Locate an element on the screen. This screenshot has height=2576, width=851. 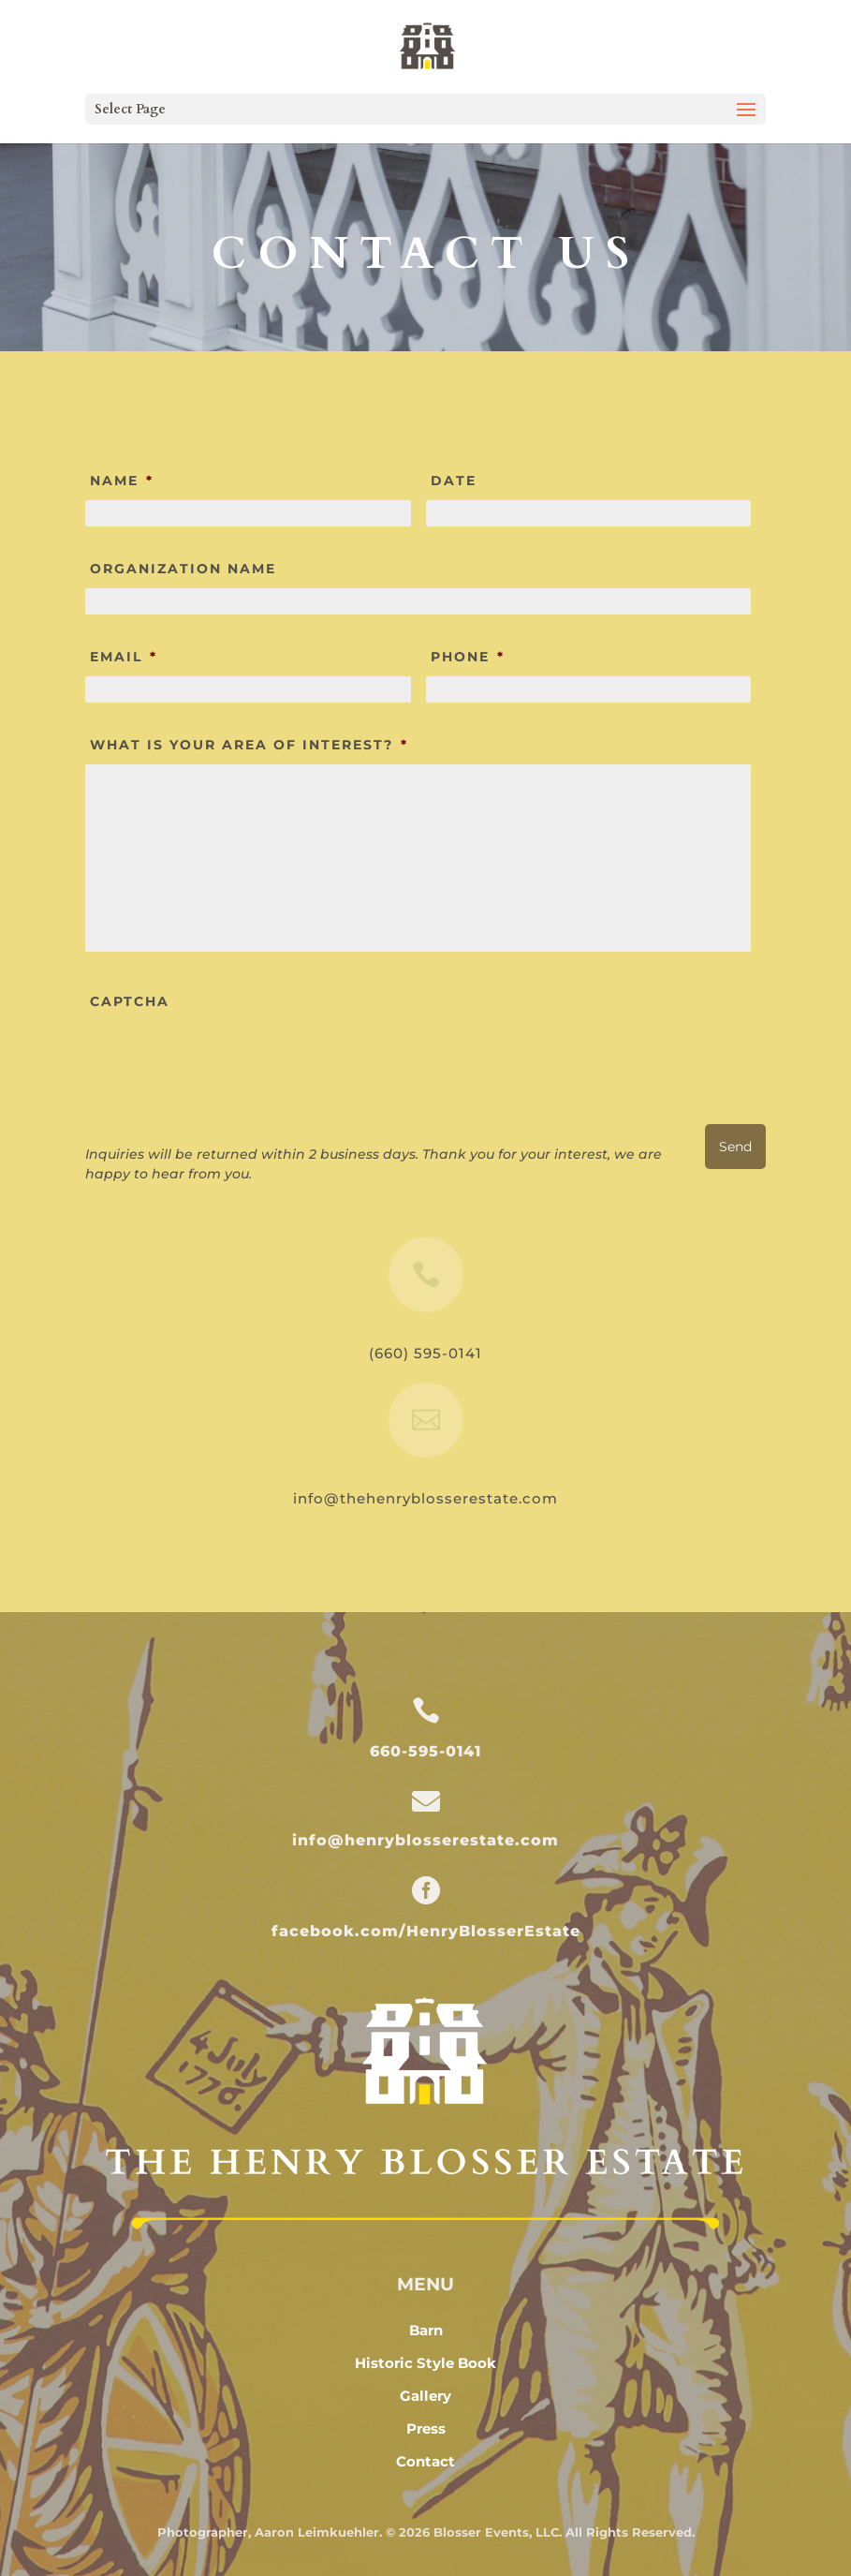
Phone is located at coordinates (468, 656).